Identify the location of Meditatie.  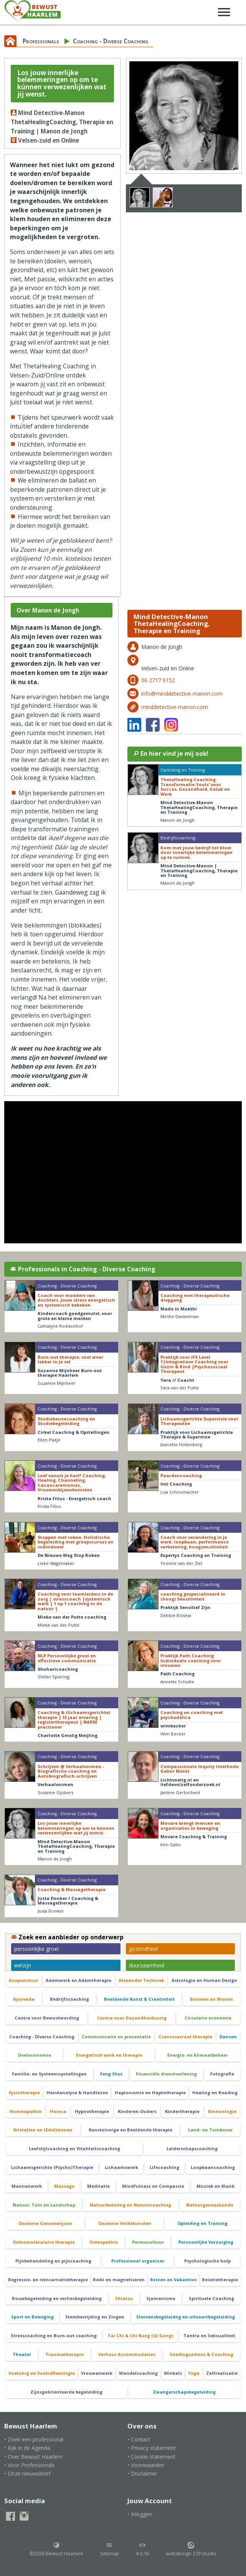
(98, 2186).